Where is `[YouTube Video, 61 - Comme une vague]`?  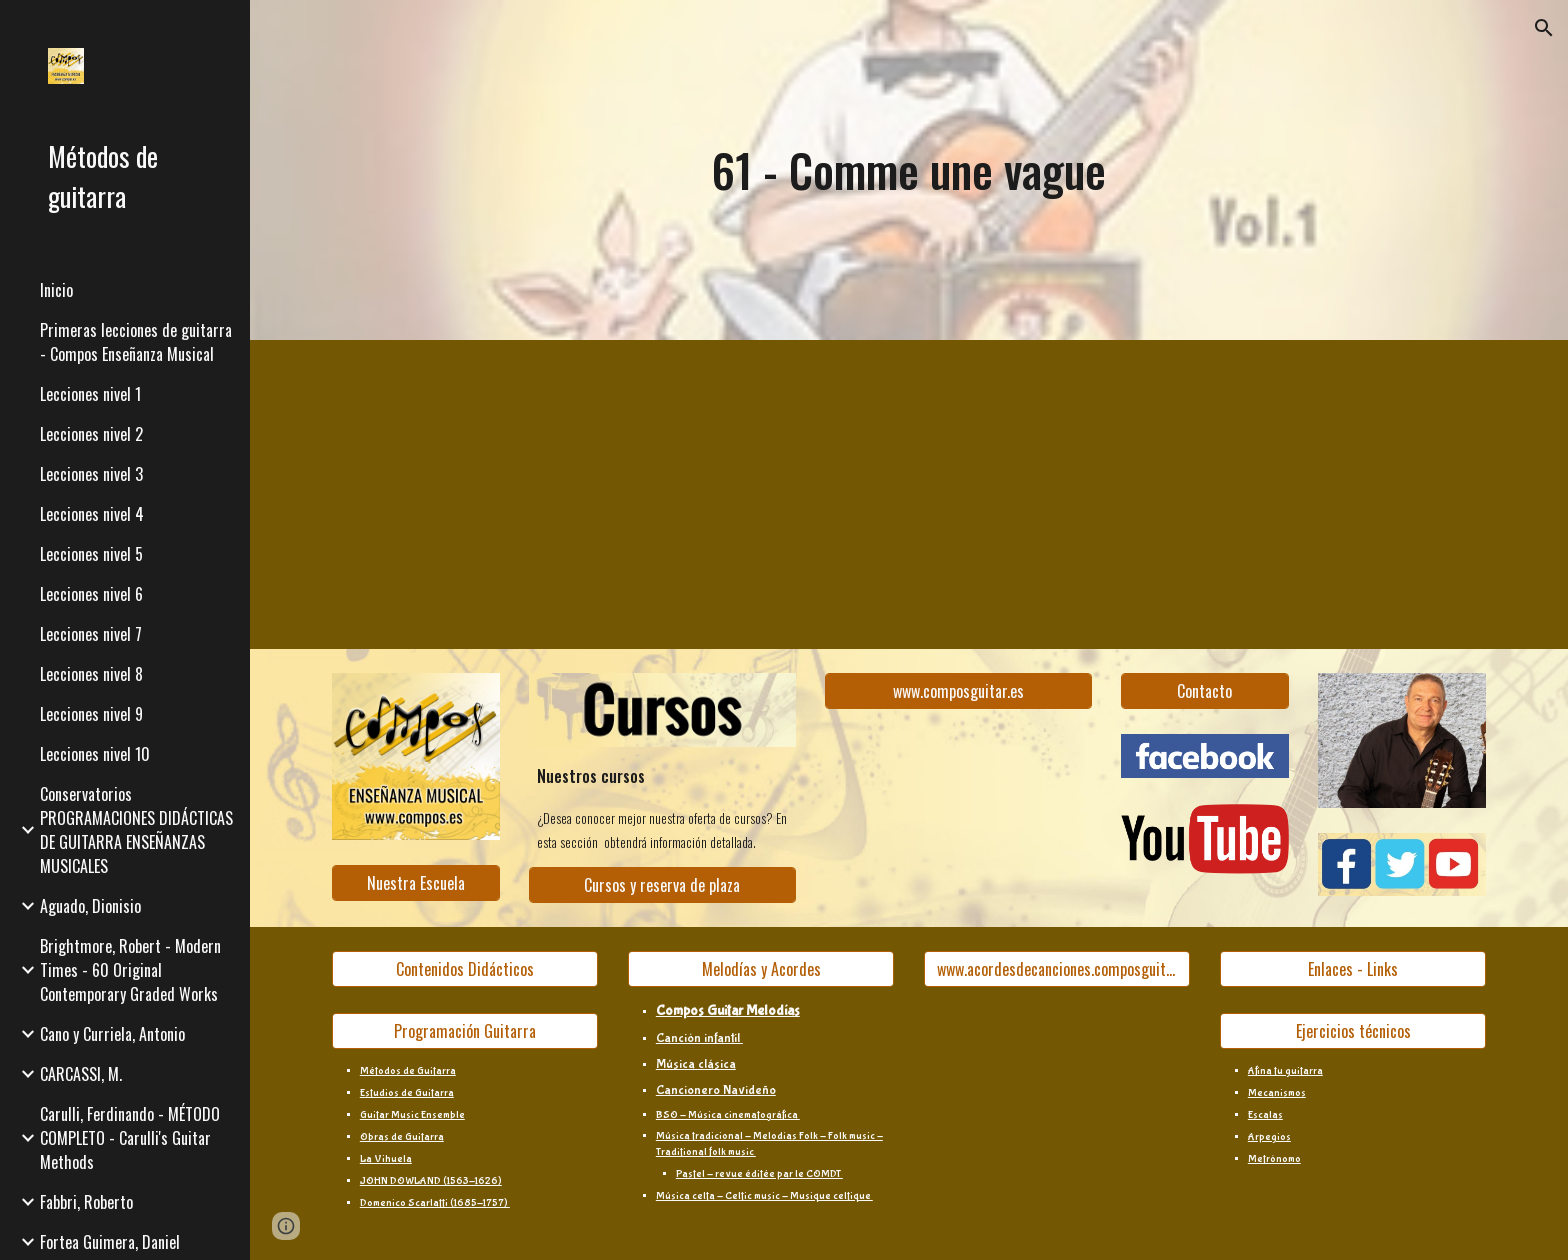
[YouTube Video, 61 - Comme une vague] is located at coordinates (564, 494).